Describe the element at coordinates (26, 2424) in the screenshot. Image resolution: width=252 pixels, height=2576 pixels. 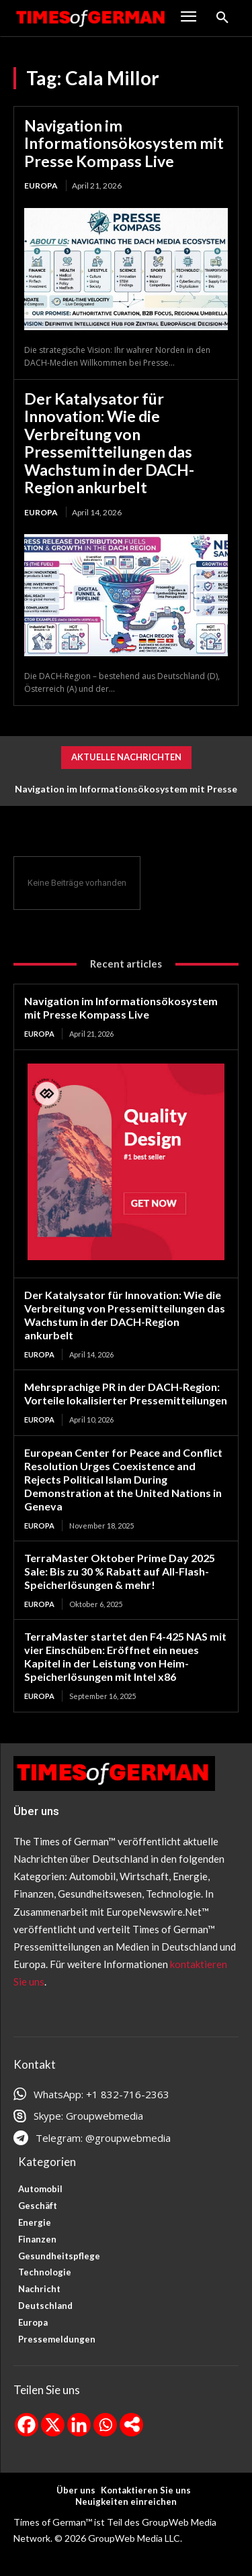
I see `[Facebook]` at that location.